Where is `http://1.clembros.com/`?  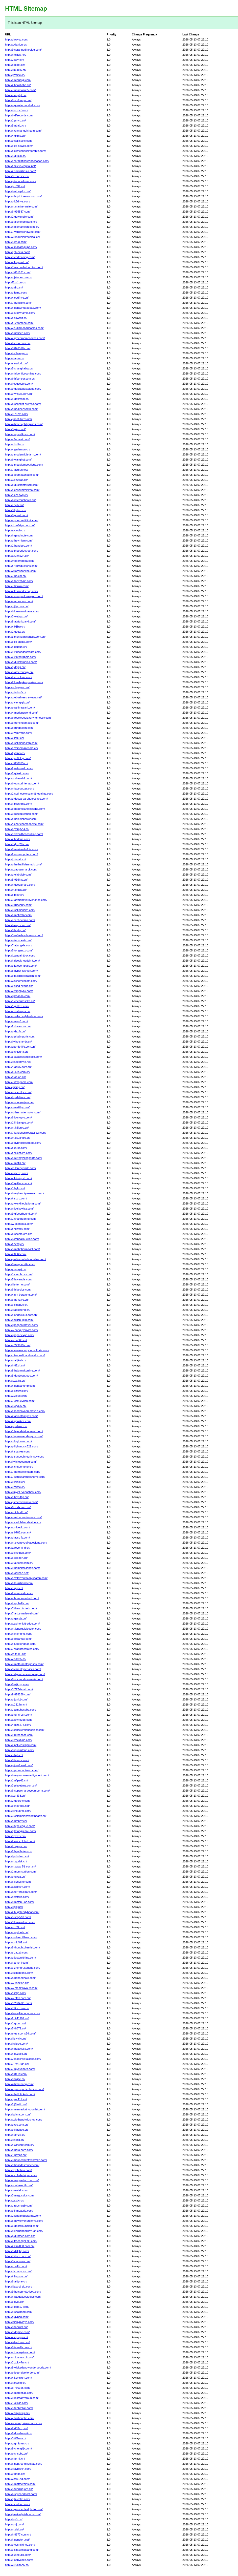
http://1.clembros.com/ is located at coordinates (18, 1274).